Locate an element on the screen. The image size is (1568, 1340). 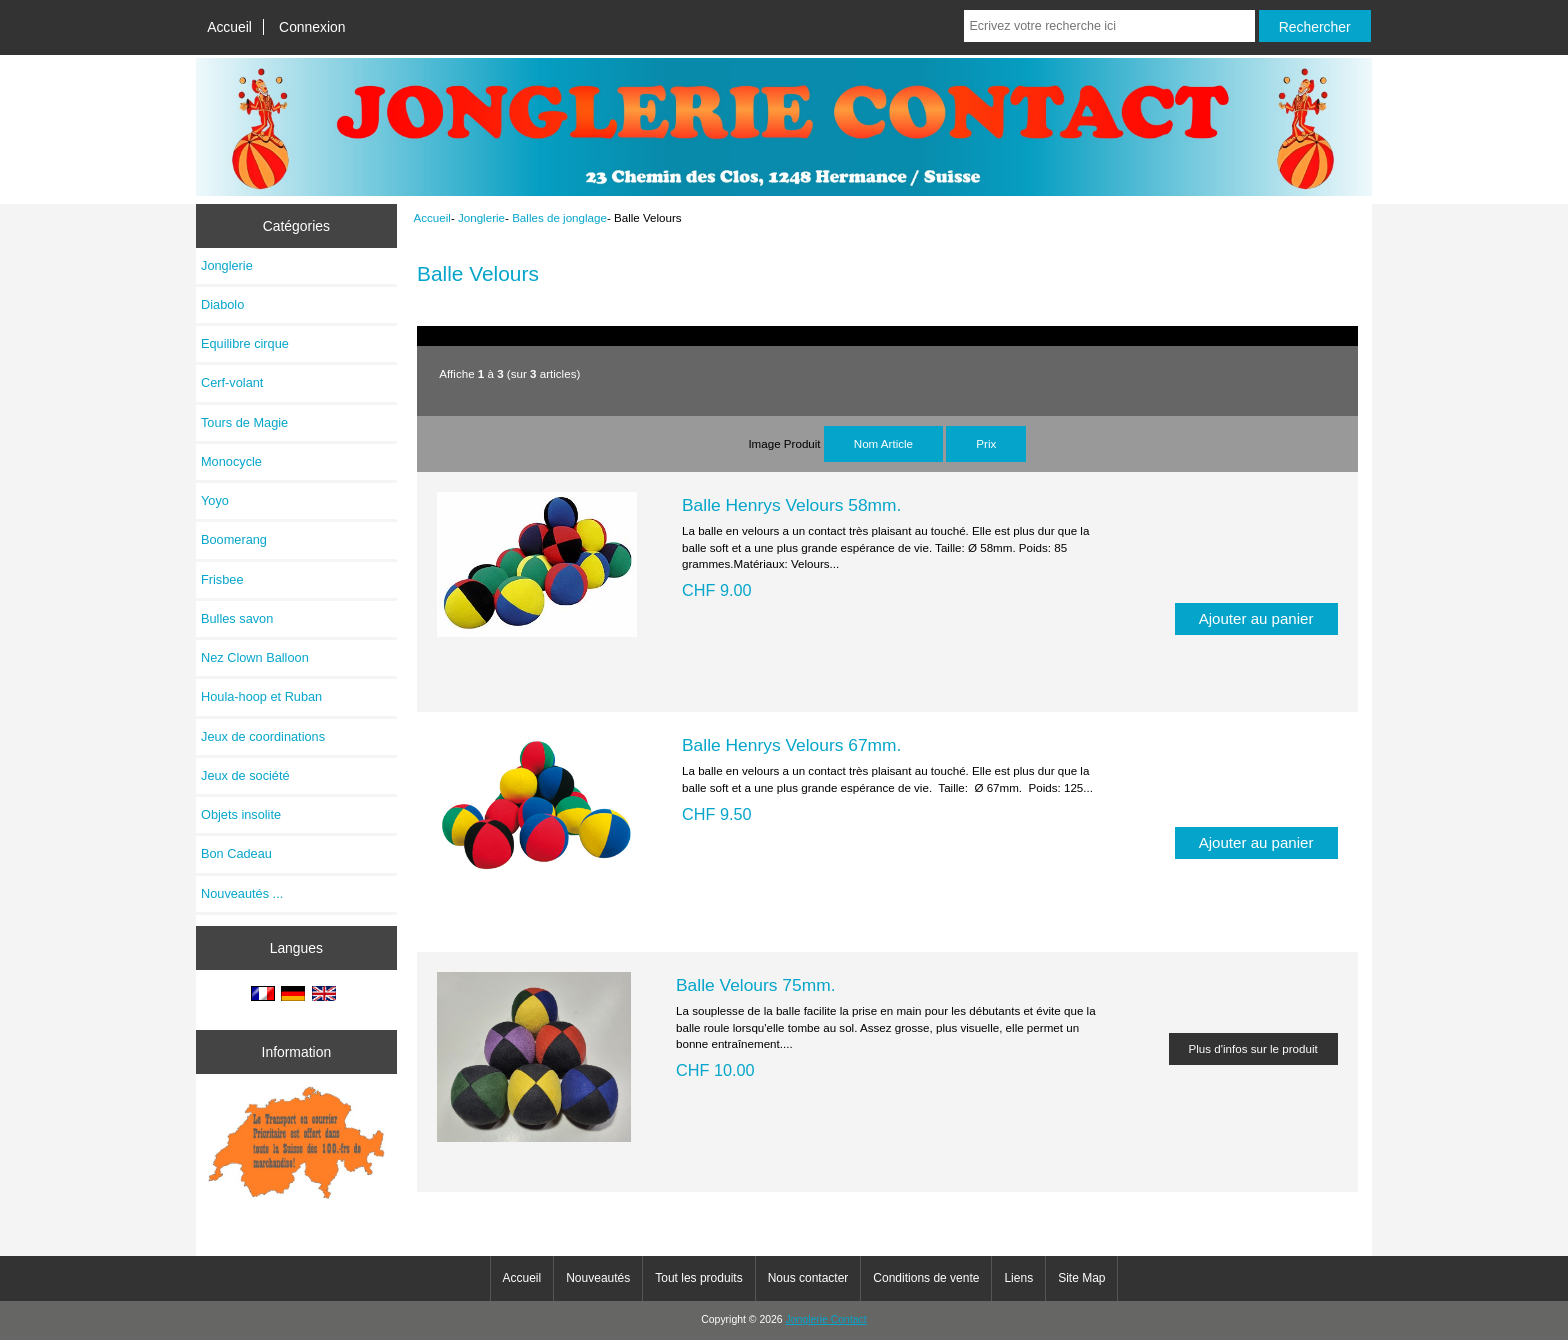
Diabolo is located at coordinates (222, 304).